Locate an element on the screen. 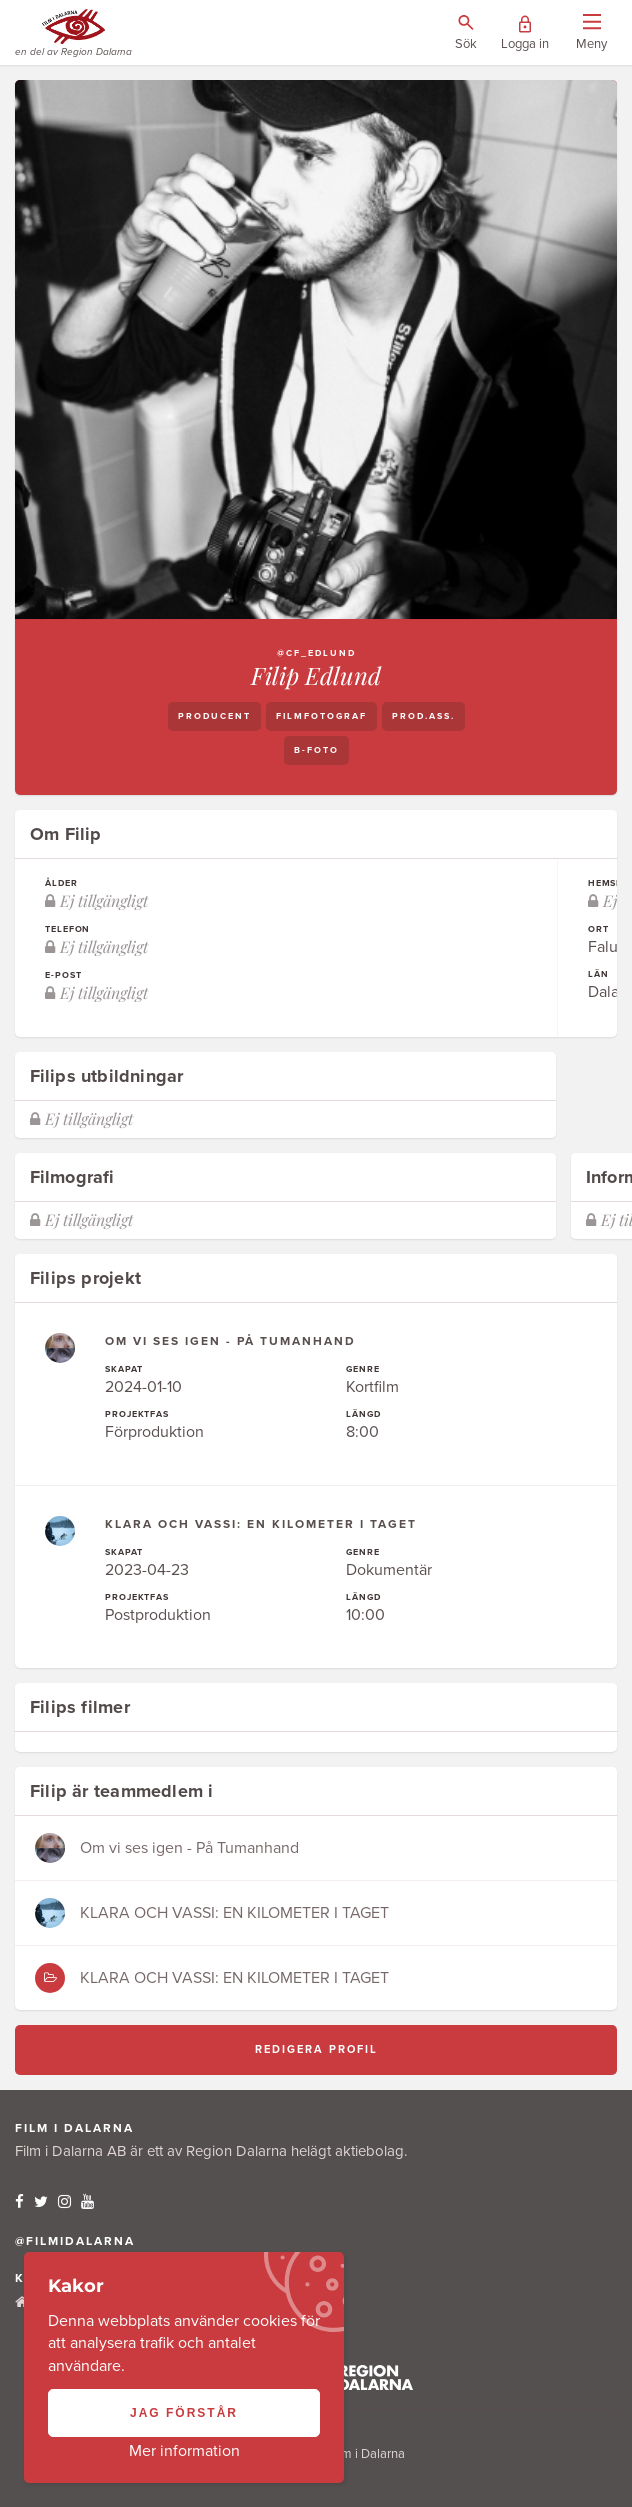  Jag förstår is located at coordinates (184, 2413).